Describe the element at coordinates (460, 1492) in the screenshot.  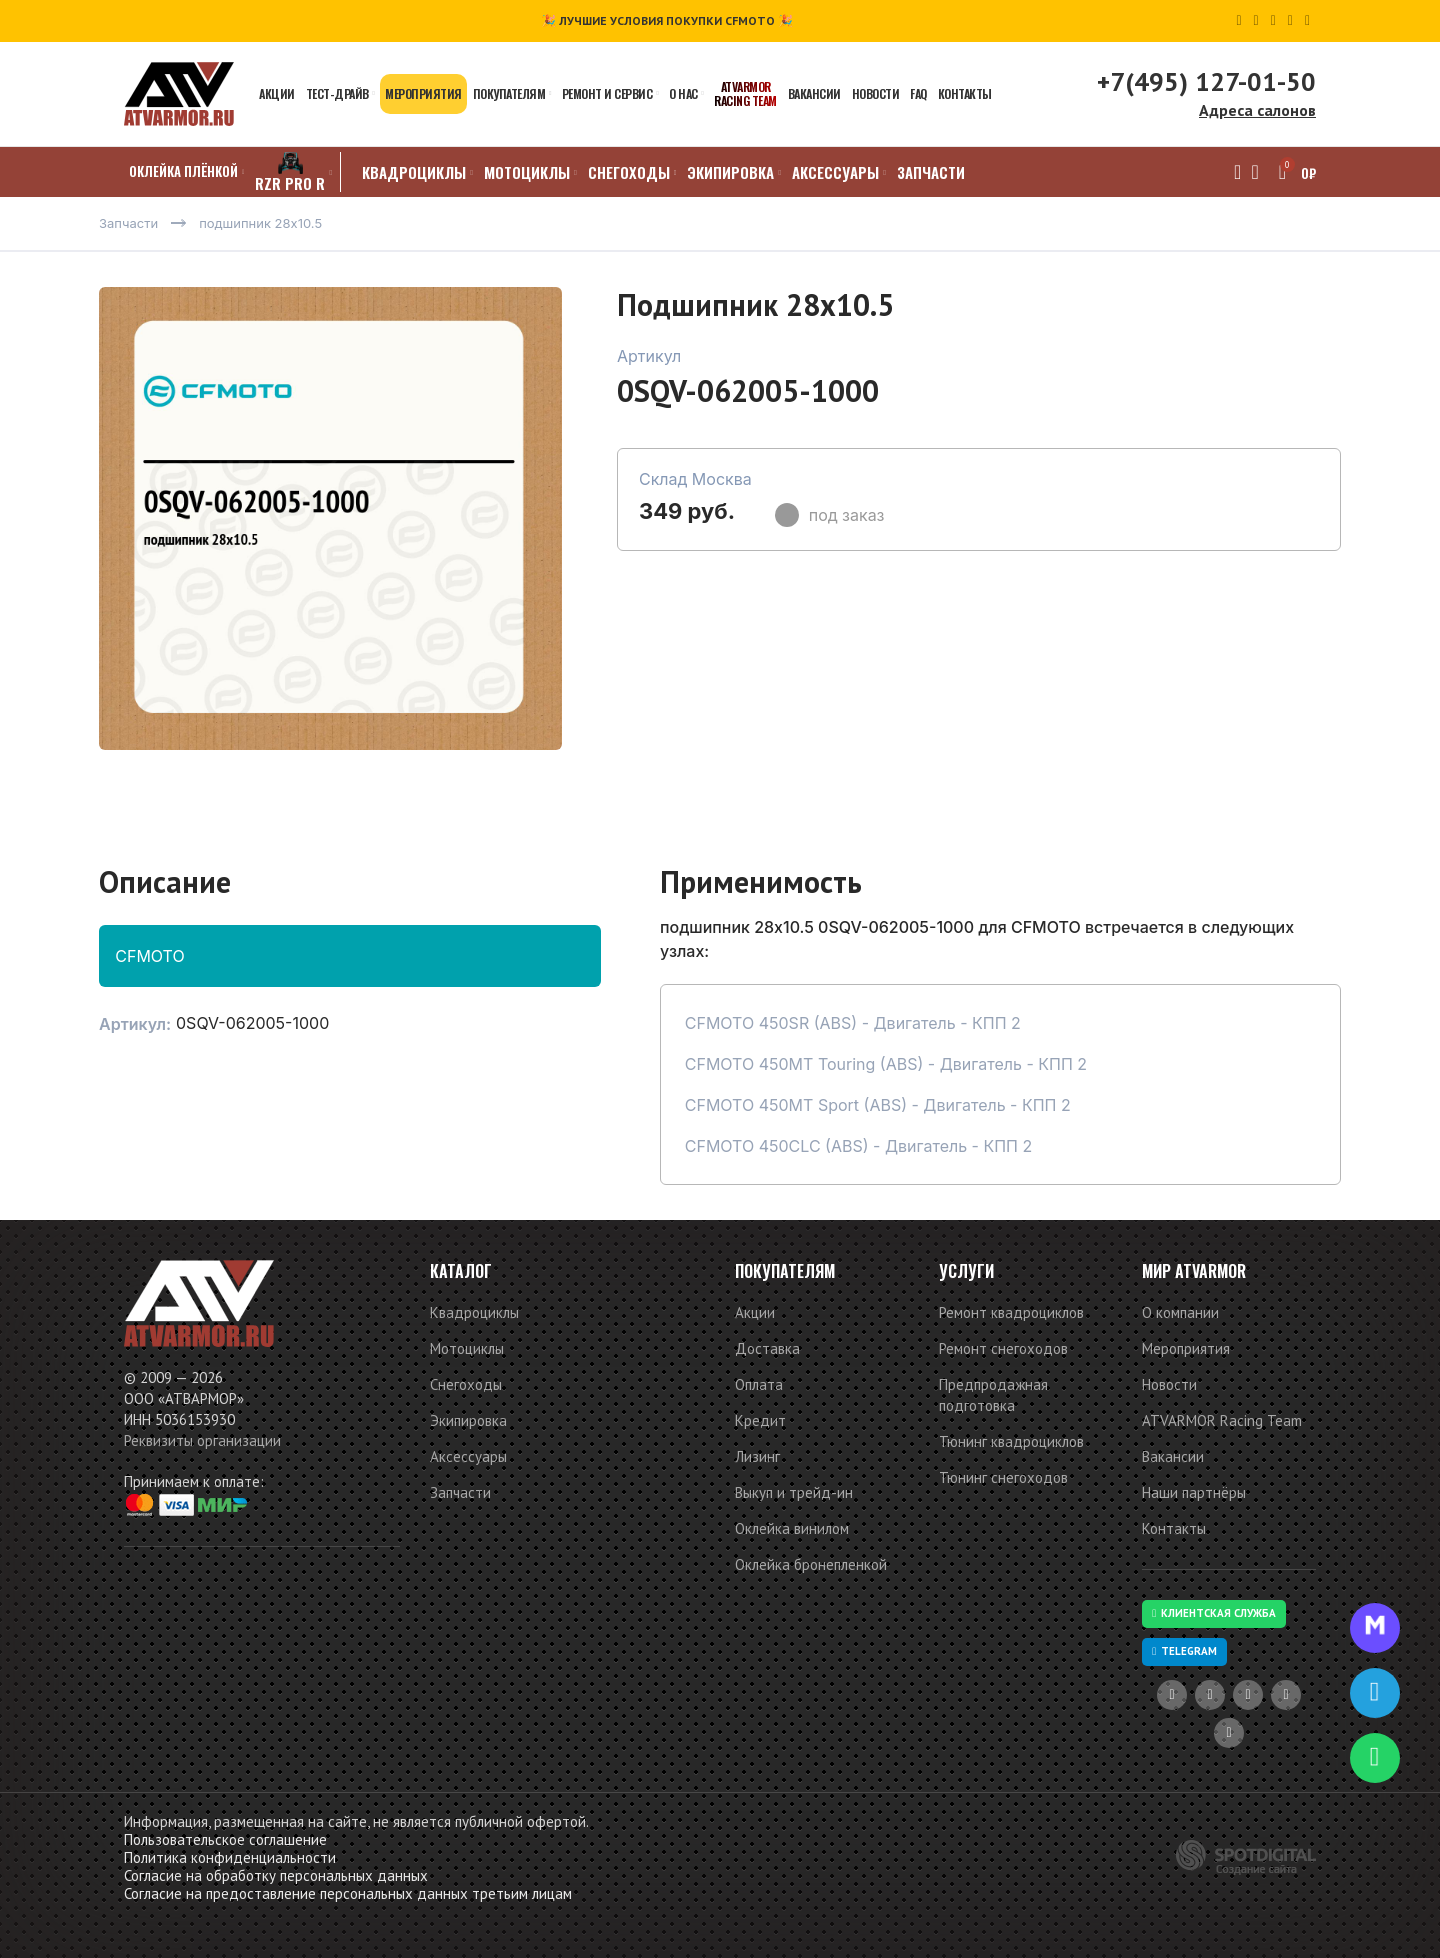
I see `Запчасти` at that location.